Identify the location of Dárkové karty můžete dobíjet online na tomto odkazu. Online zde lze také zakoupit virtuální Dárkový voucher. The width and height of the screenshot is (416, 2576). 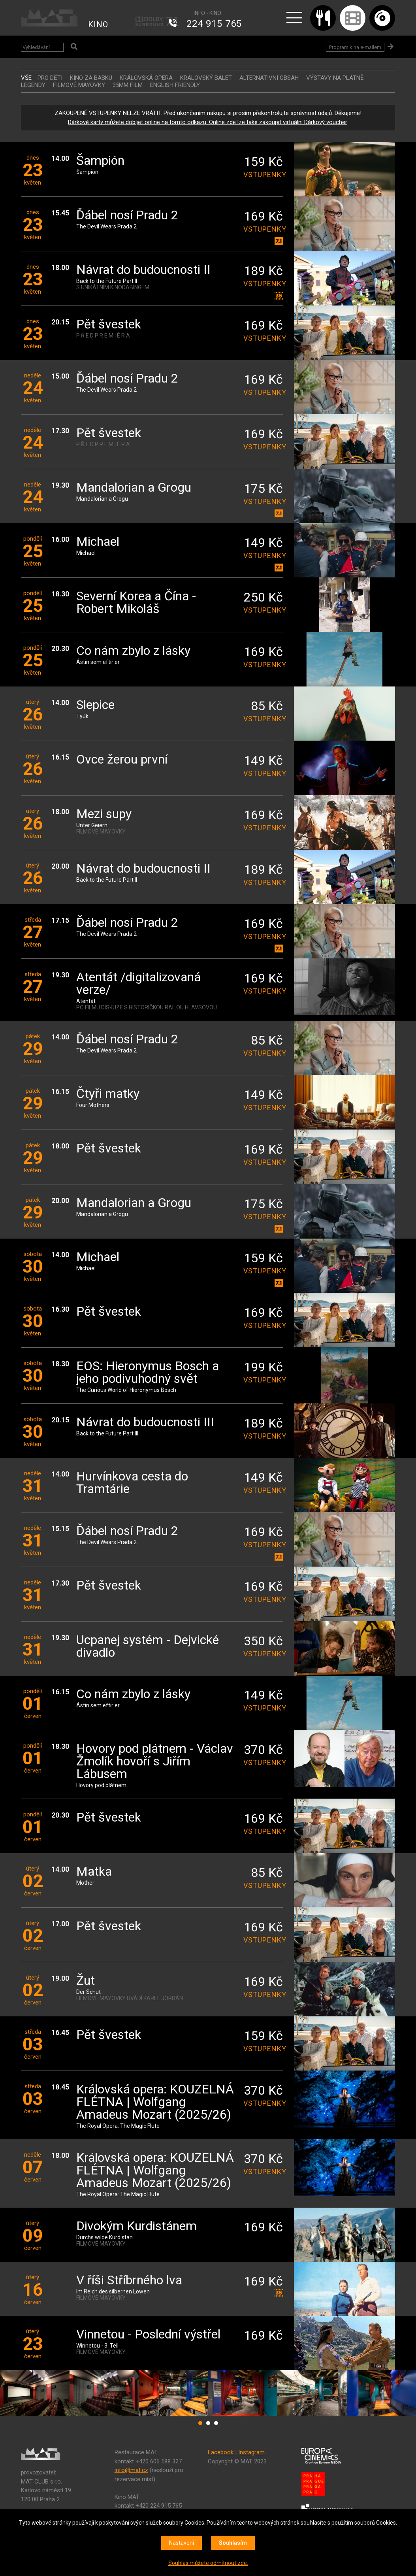
(207, 122).